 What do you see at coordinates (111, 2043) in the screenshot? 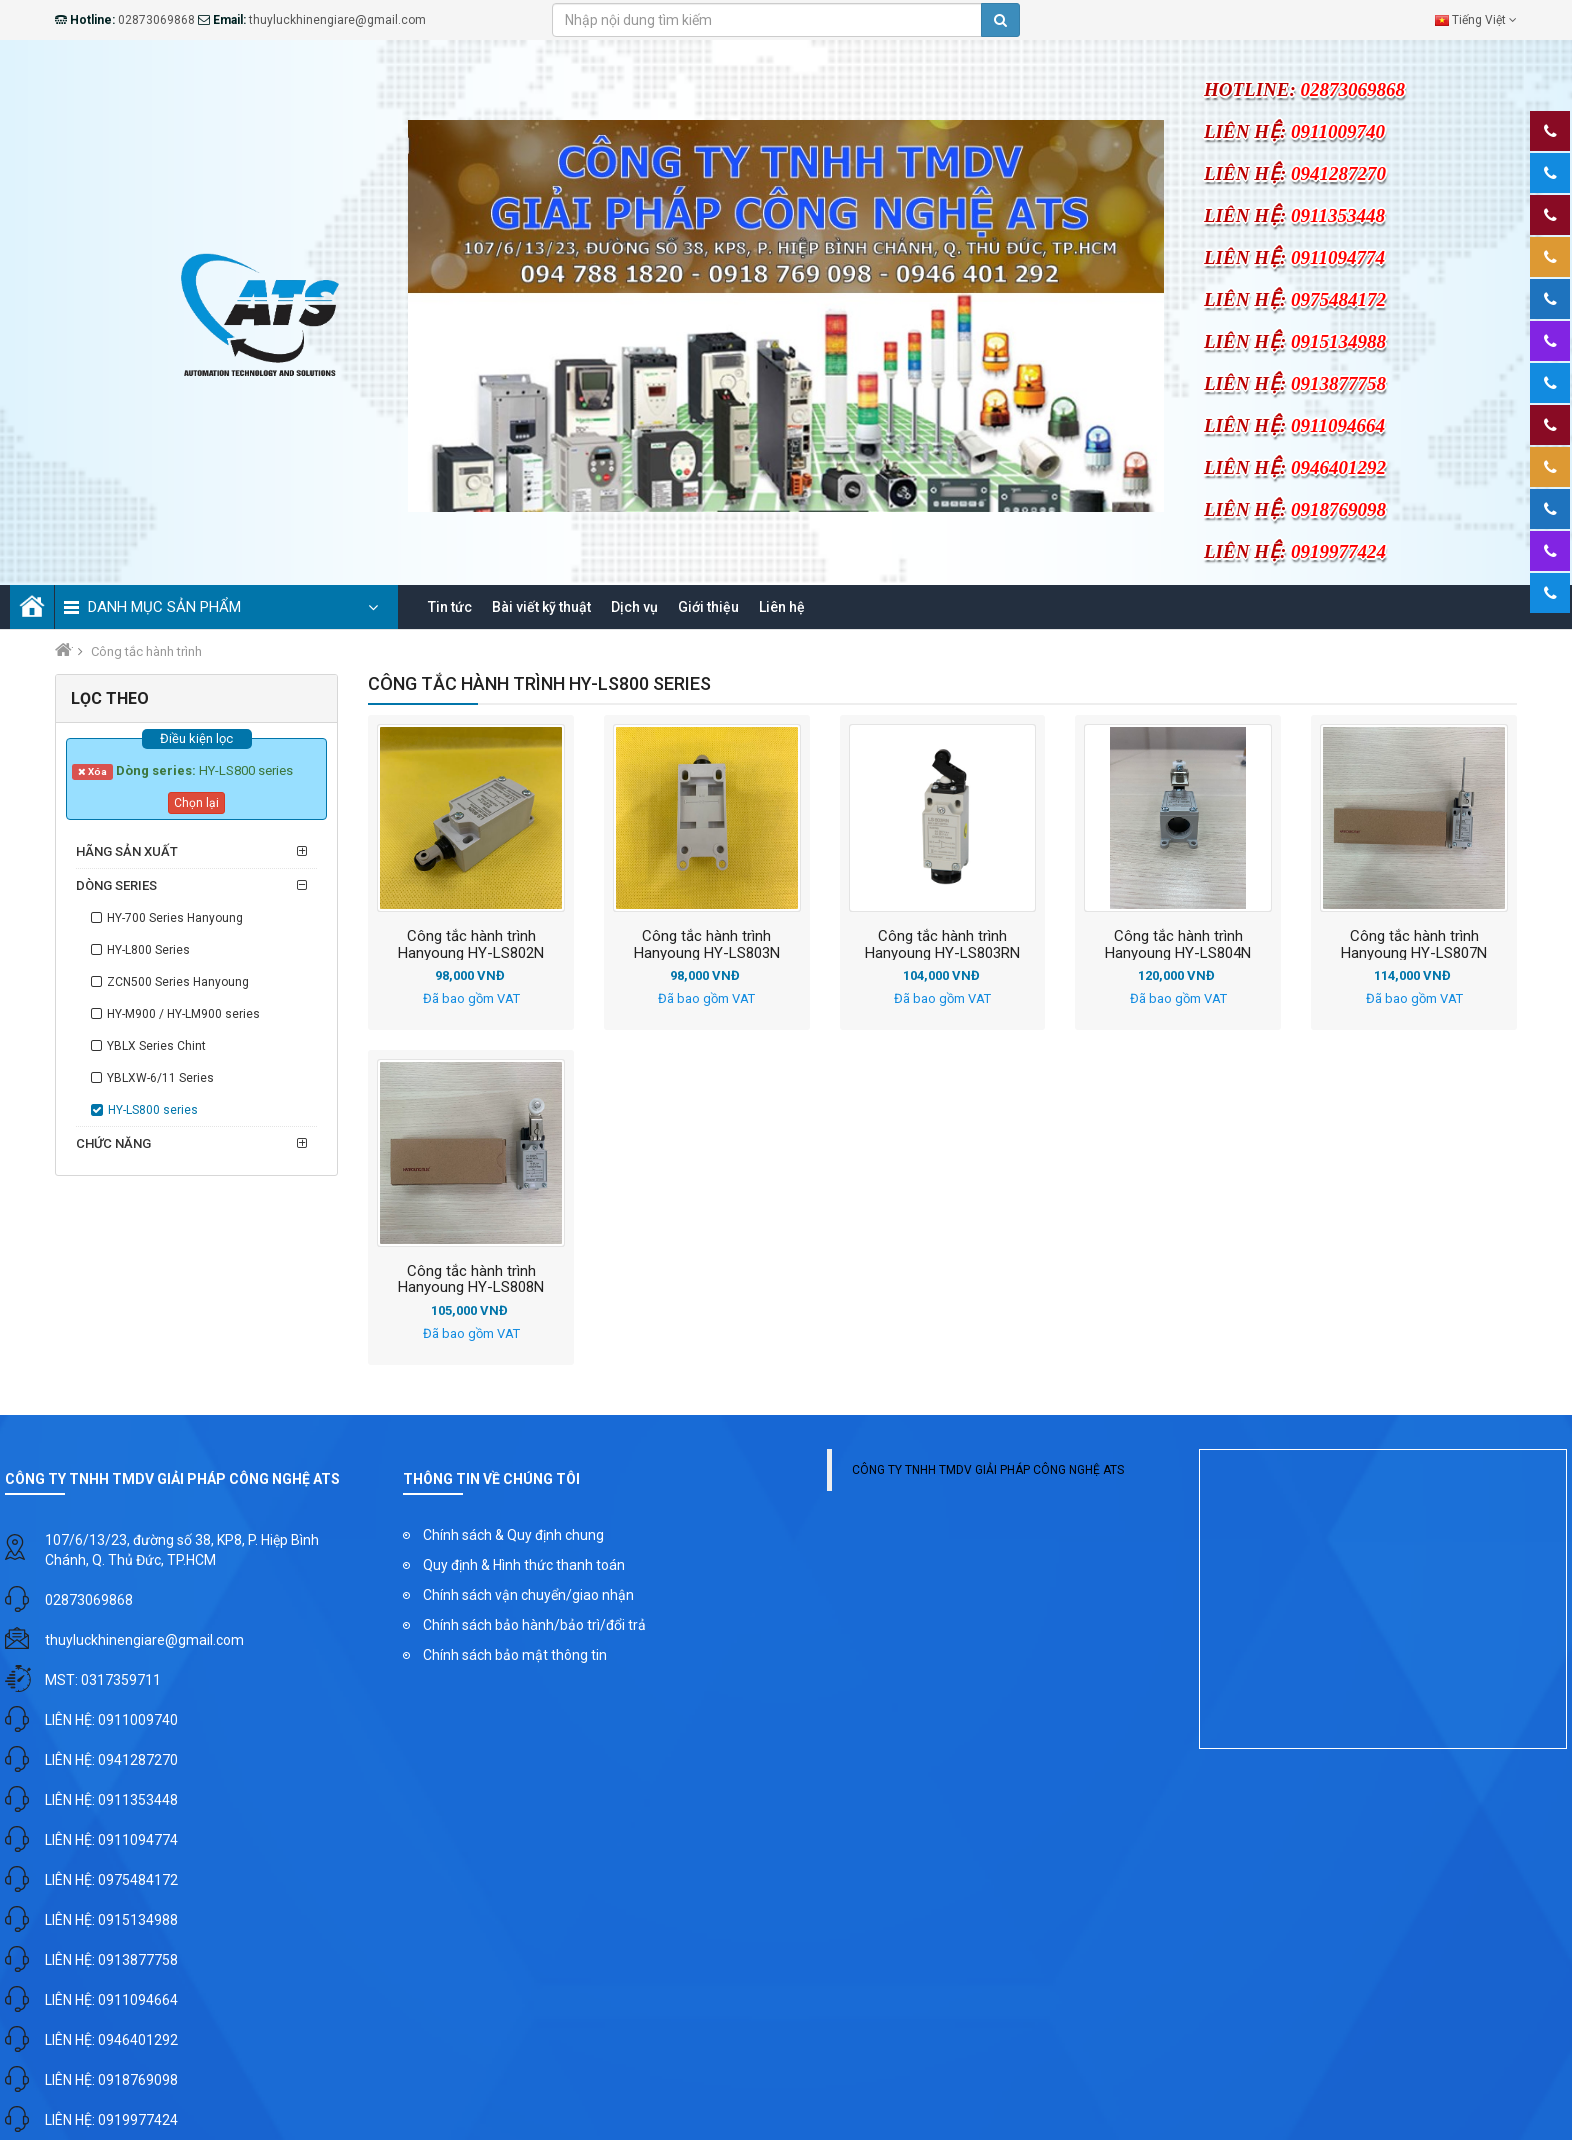
I see `LIÊN HỆ: 0946401292` at bounding box center [111, 2043].